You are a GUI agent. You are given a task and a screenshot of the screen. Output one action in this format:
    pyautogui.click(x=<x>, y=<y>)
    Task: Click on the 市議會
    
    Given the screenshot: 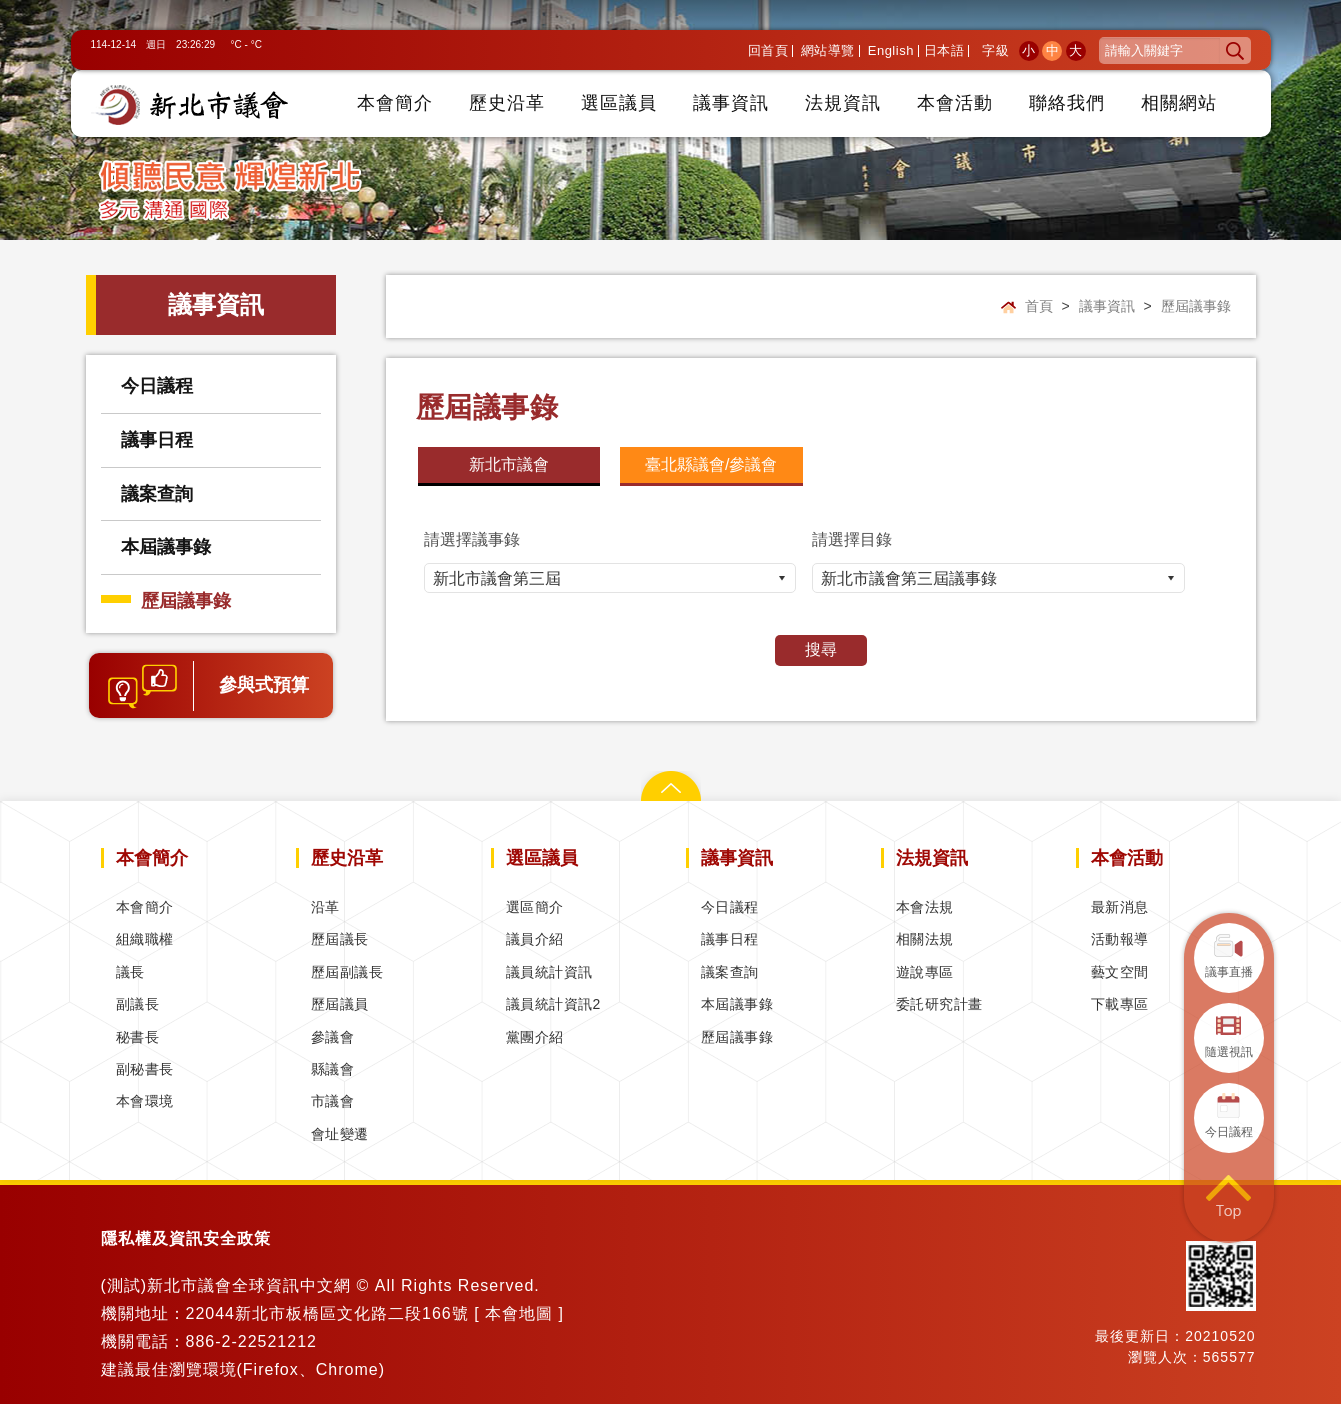 What is the action you would take?
    pyautogui.click(x=333, y=1101)
    